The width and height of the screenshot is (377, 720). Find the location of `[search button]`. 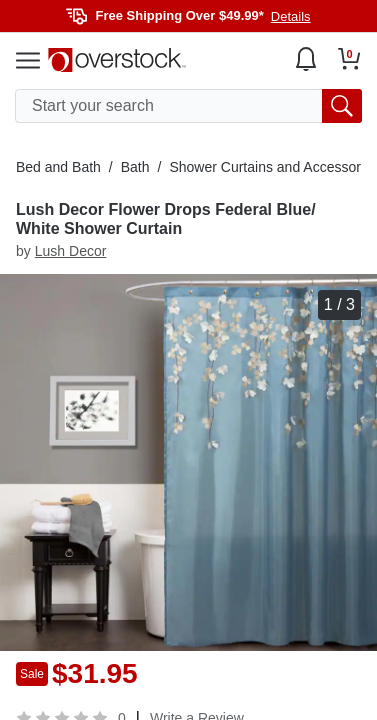

[search button] is located at coordinates (342, 106).